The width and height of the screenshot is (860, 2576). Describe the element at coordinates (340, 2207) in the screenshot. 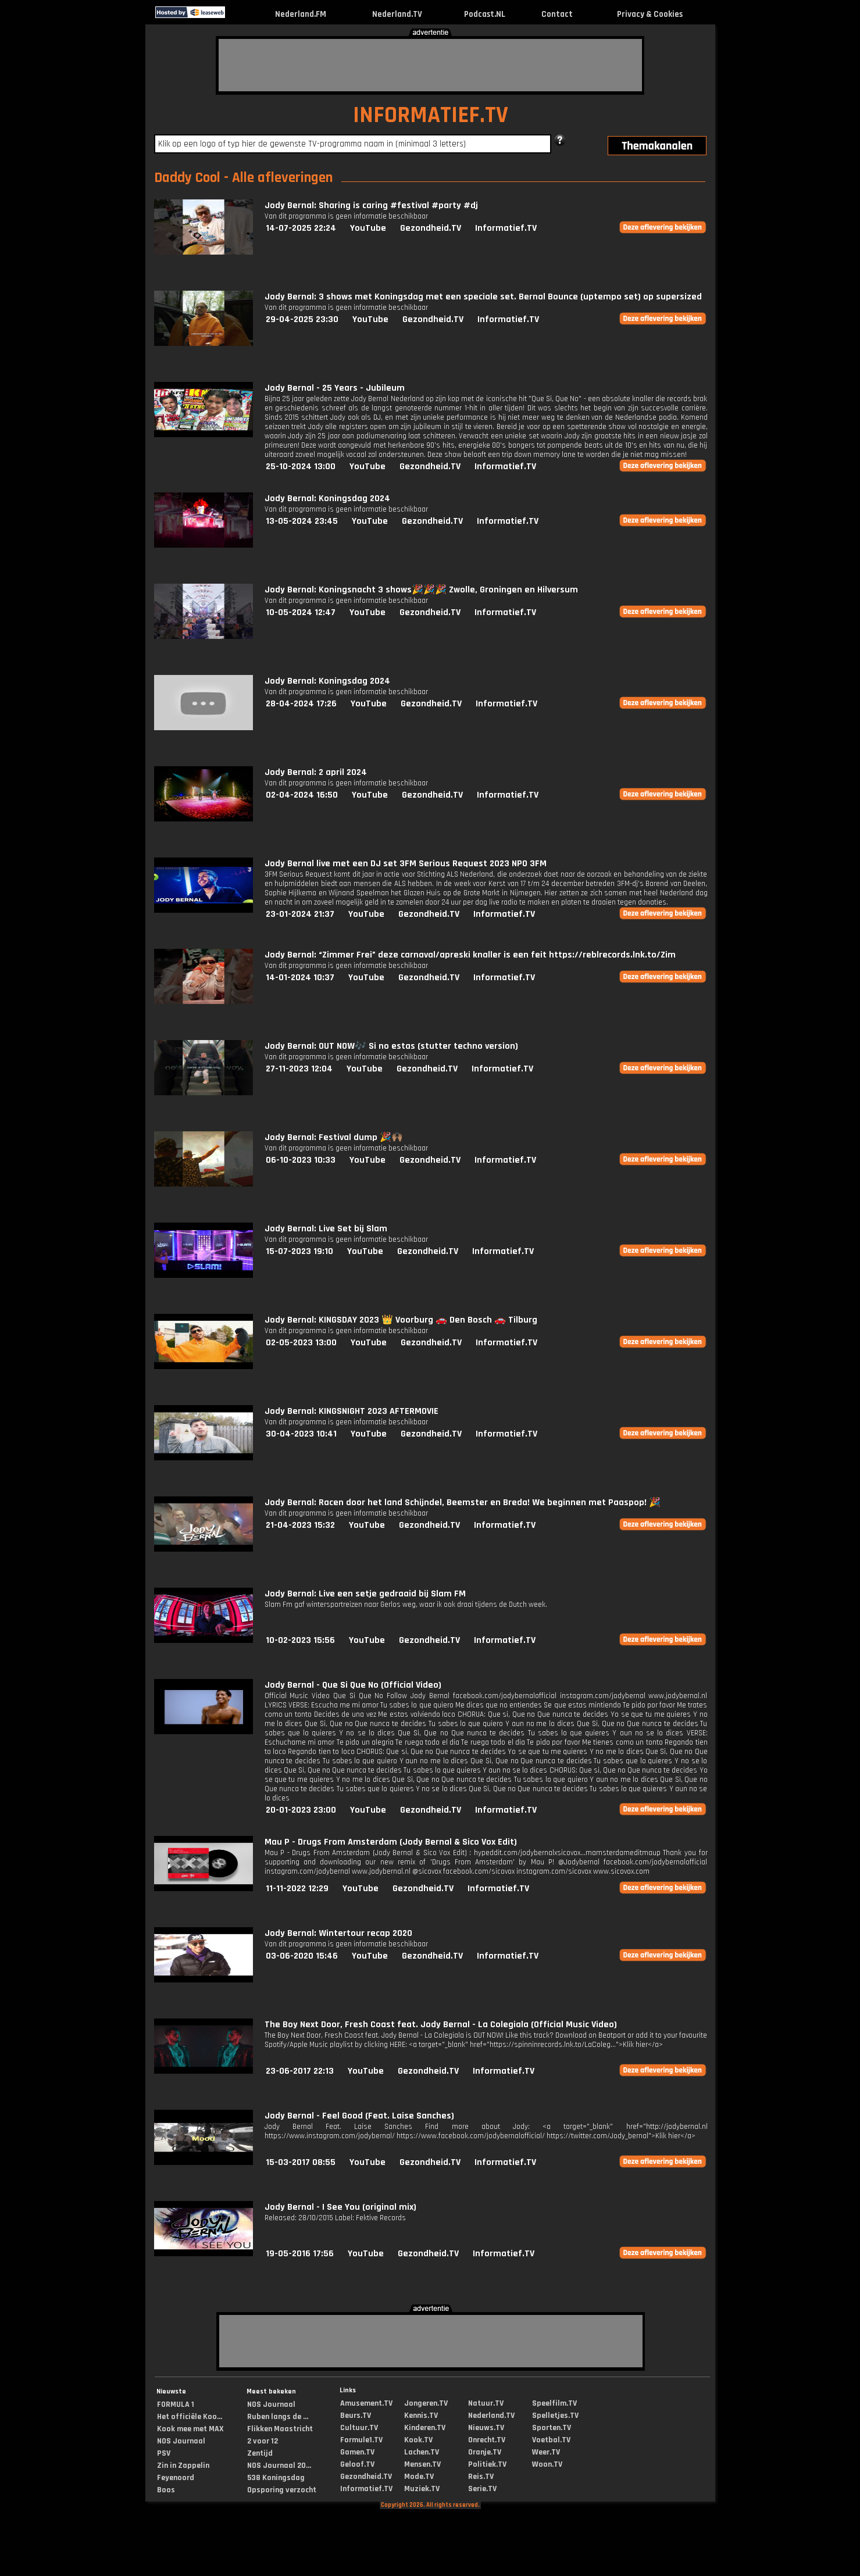

I see `Jody Bernal - I See You (original mix)` at that location.